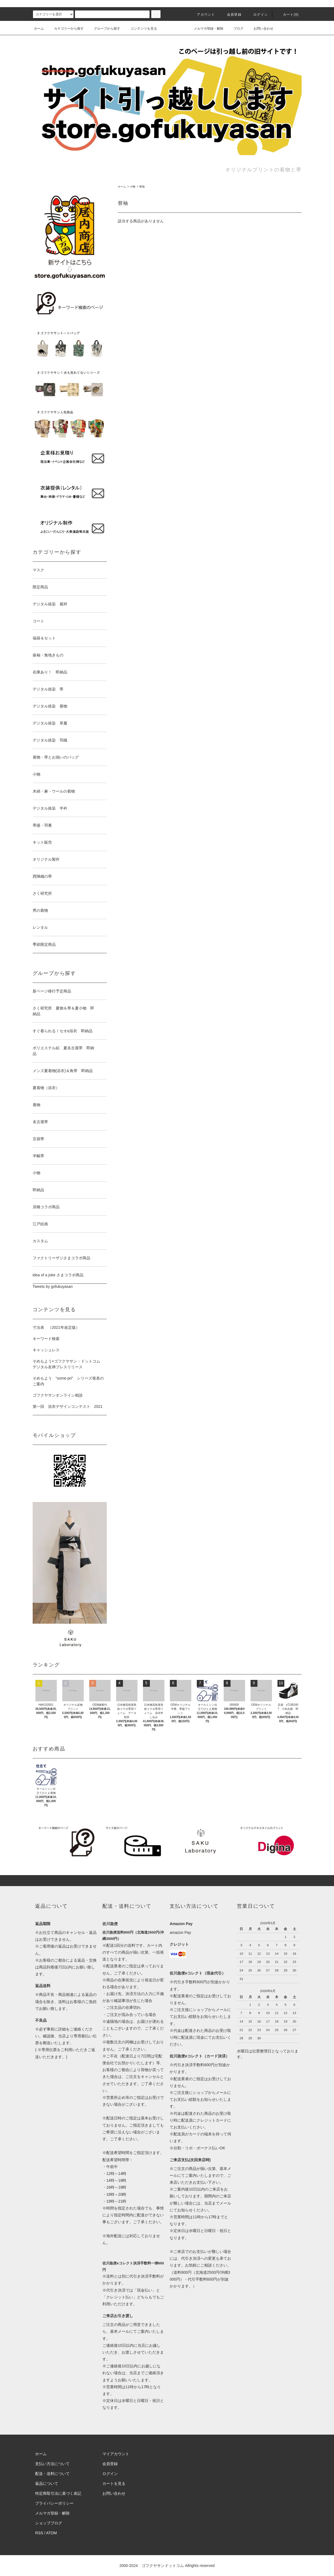 The image size is (334, 2576). Describe the element at coordinates (231, 14) in the screenshot. I see `会員登録` at that location.